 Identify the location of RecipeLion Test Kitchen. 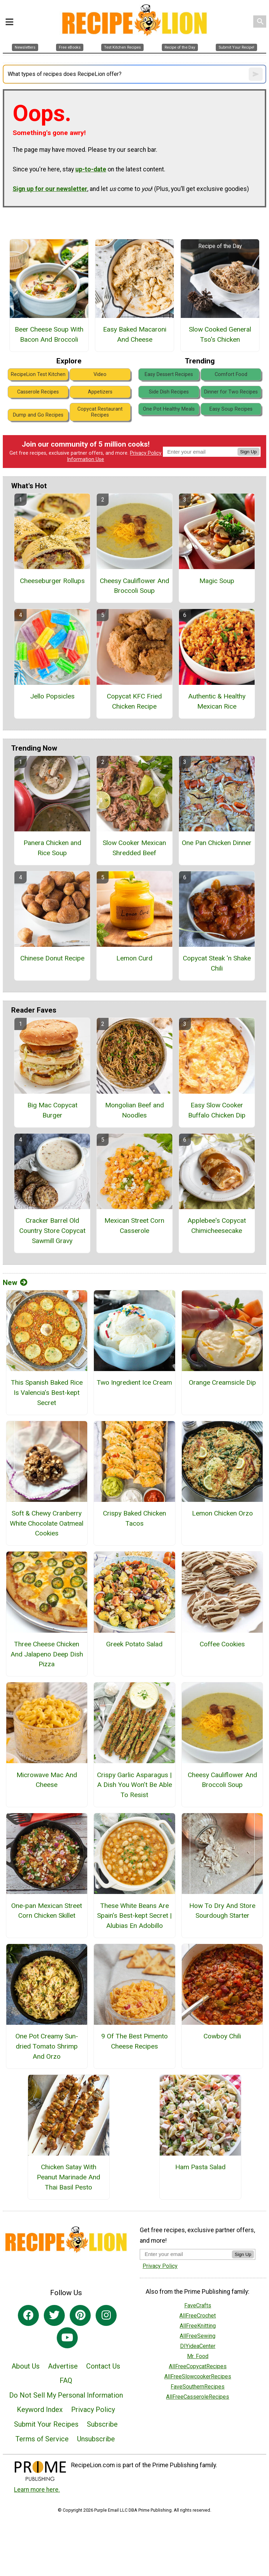
(38, 374).